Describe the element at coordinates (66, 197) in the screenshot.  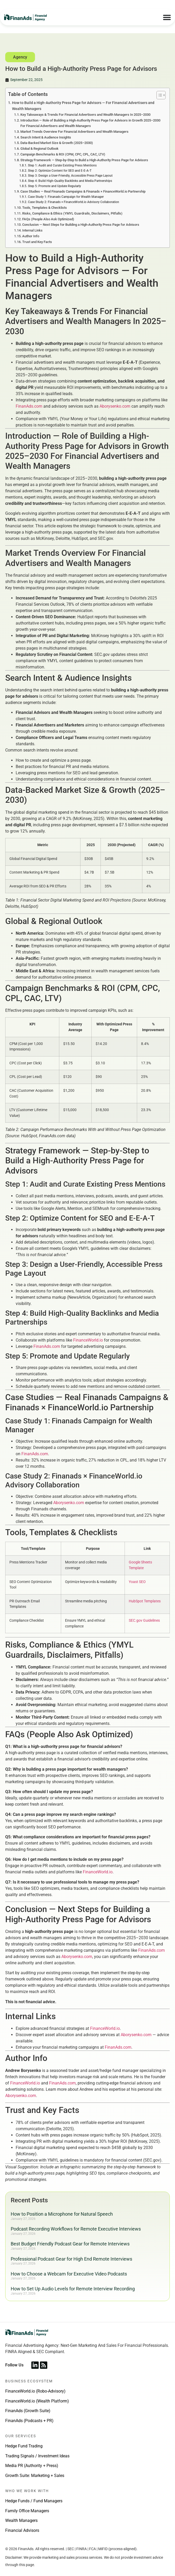
I see `Case Study 1: Finanads Campaign for Wealth Manager` at that location.